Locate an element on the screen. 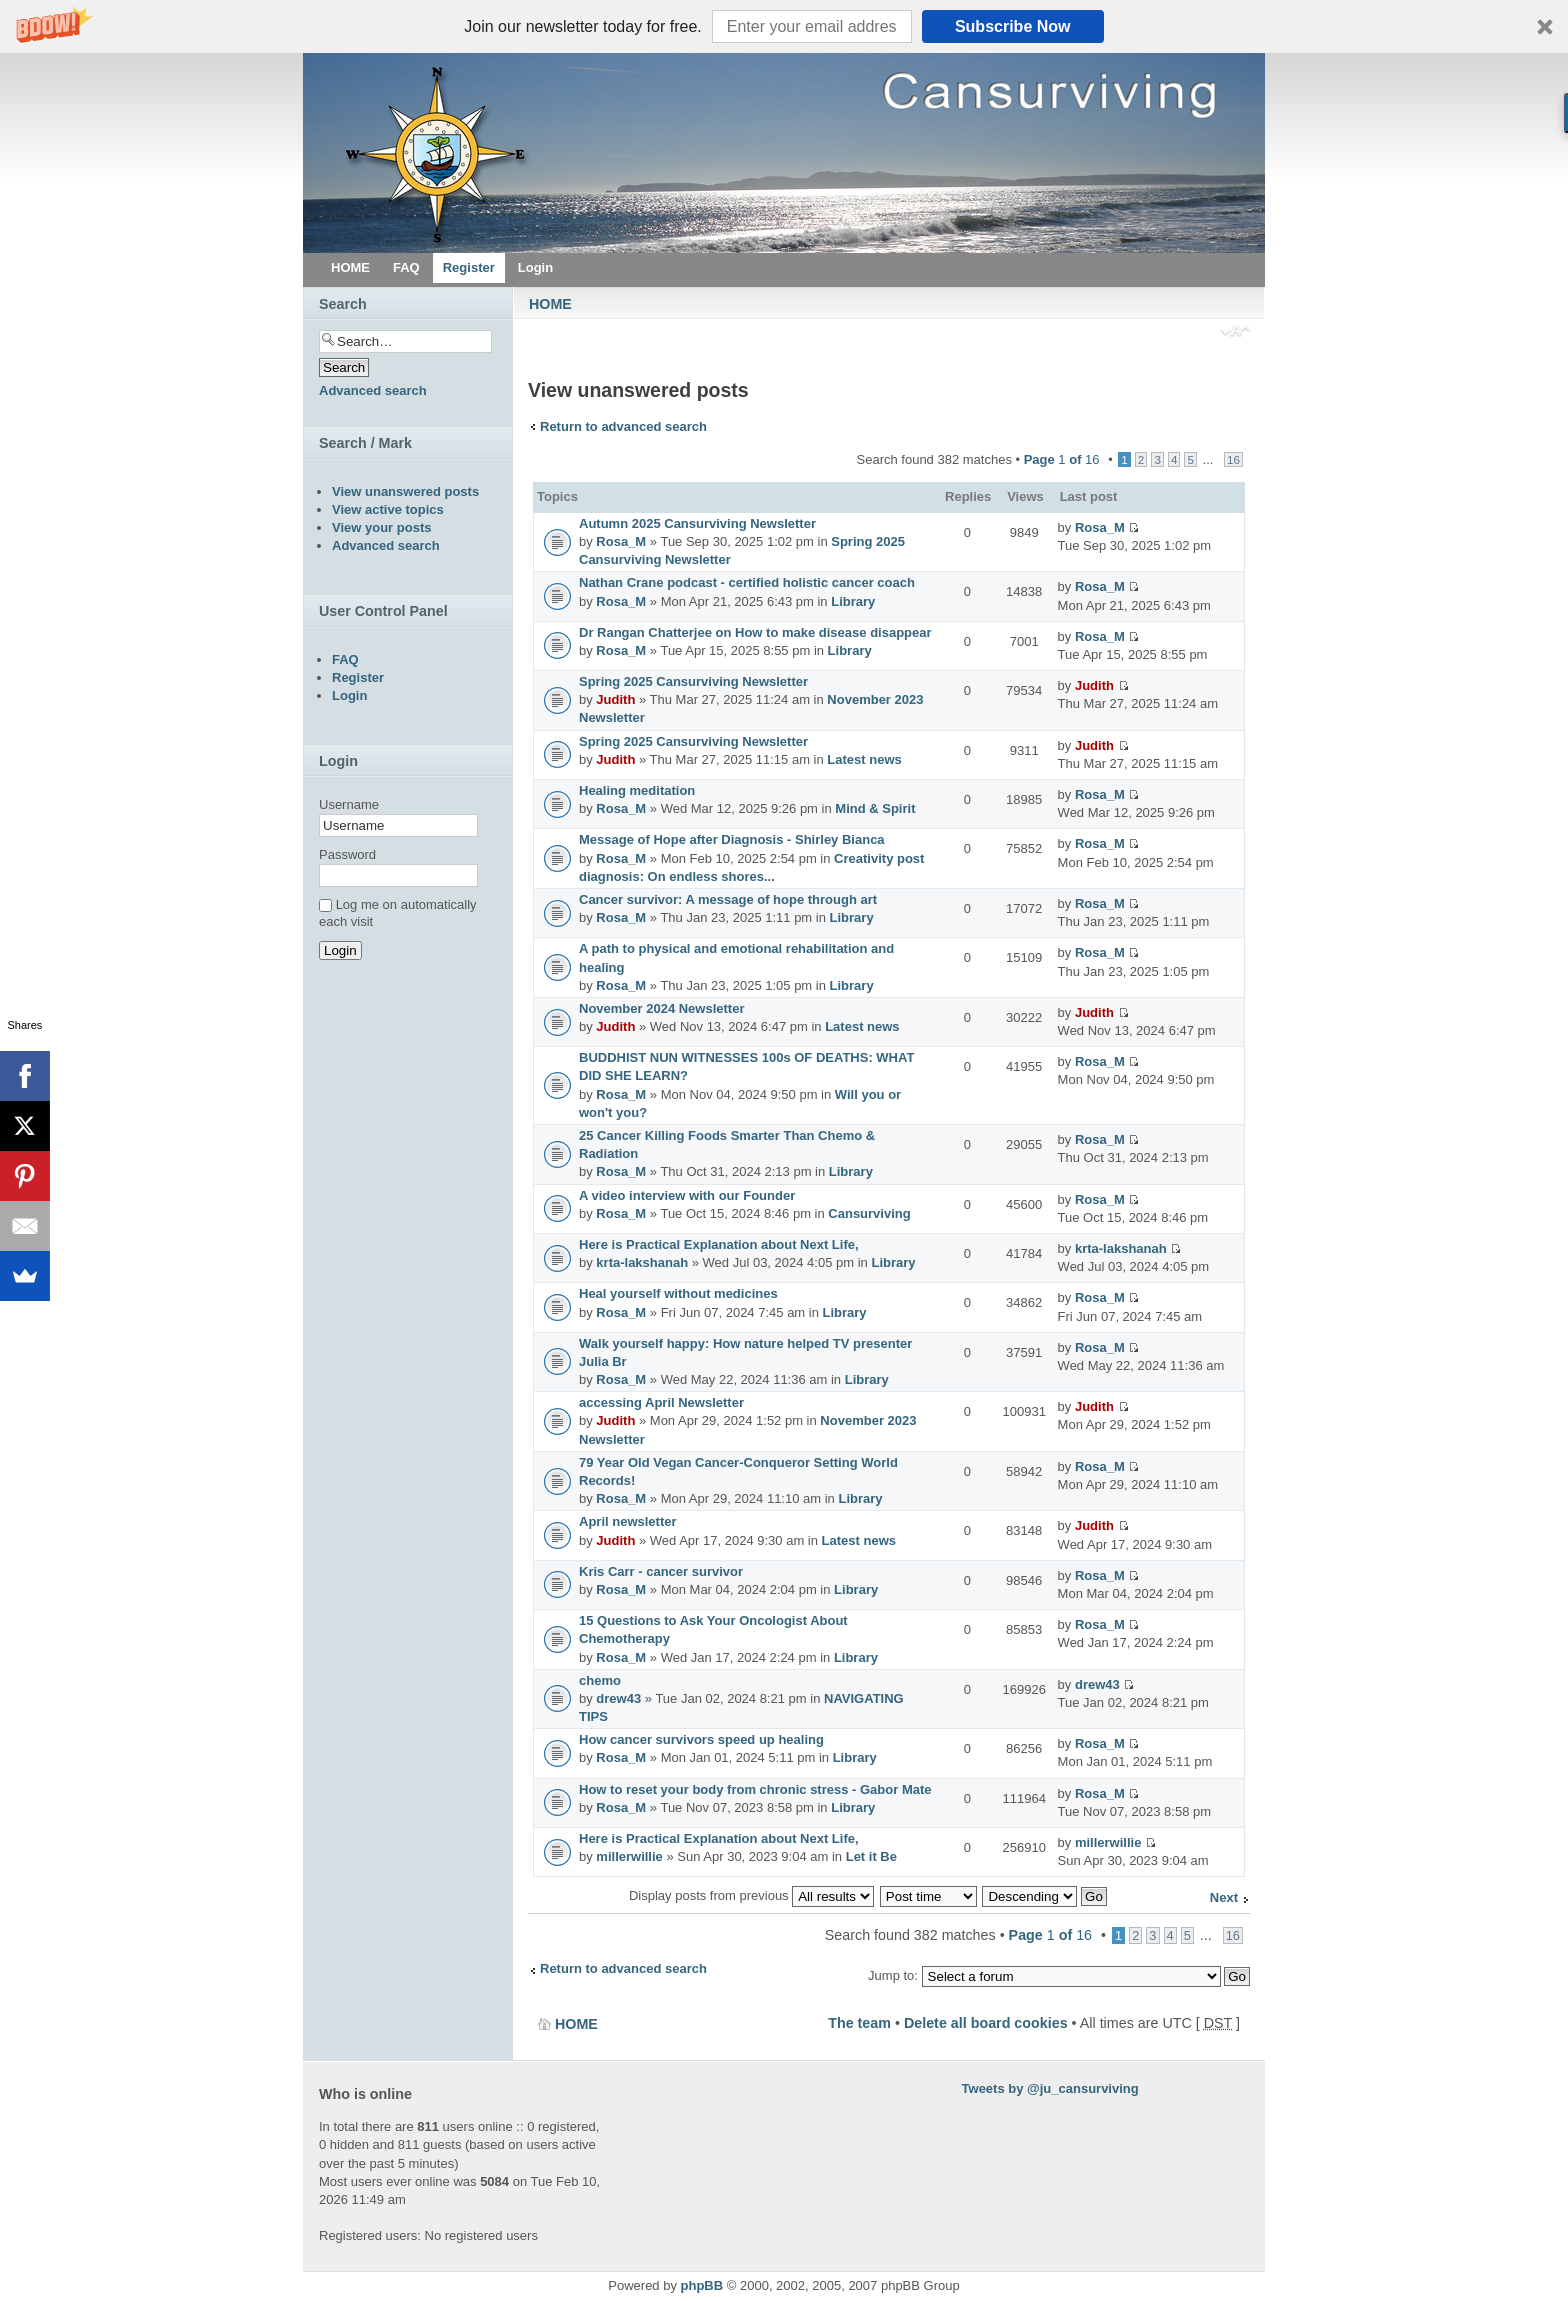  Next is located at coordinates (1224, 1897).